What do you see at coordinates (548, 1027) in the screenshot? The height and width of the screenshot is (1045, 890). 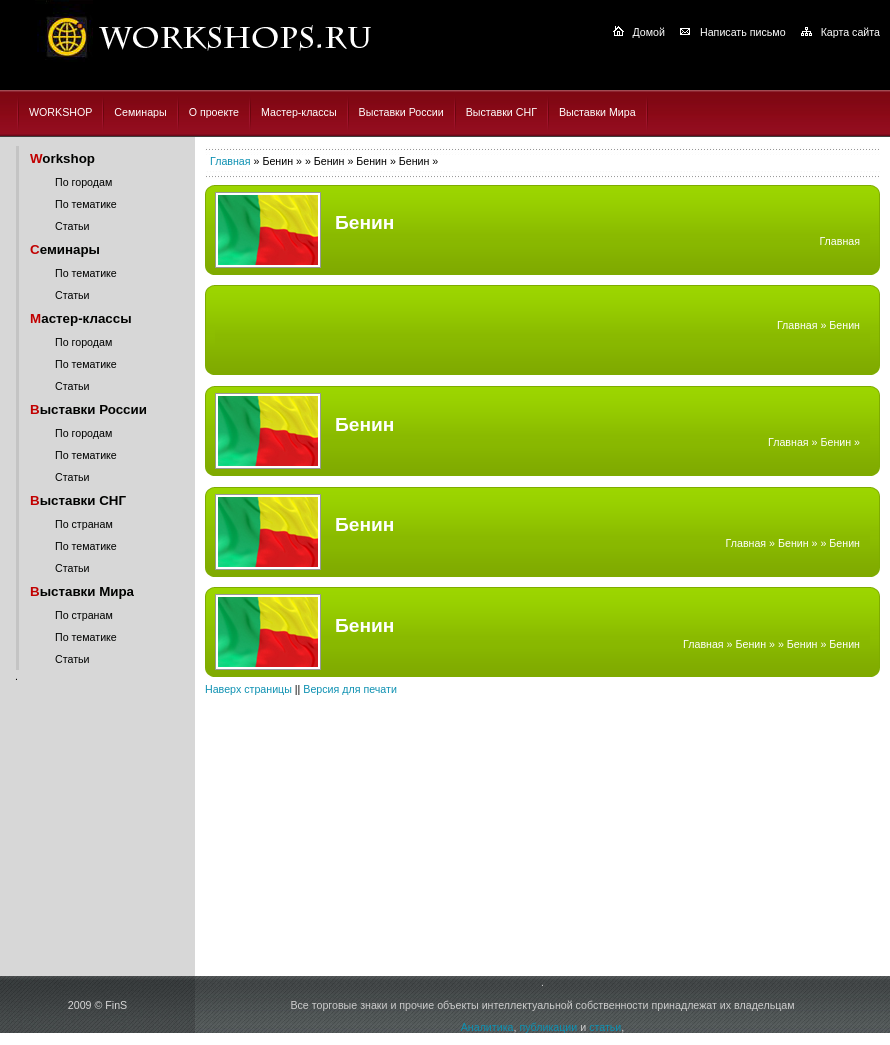 I see `публикации` at bounding box center [548, 1027].